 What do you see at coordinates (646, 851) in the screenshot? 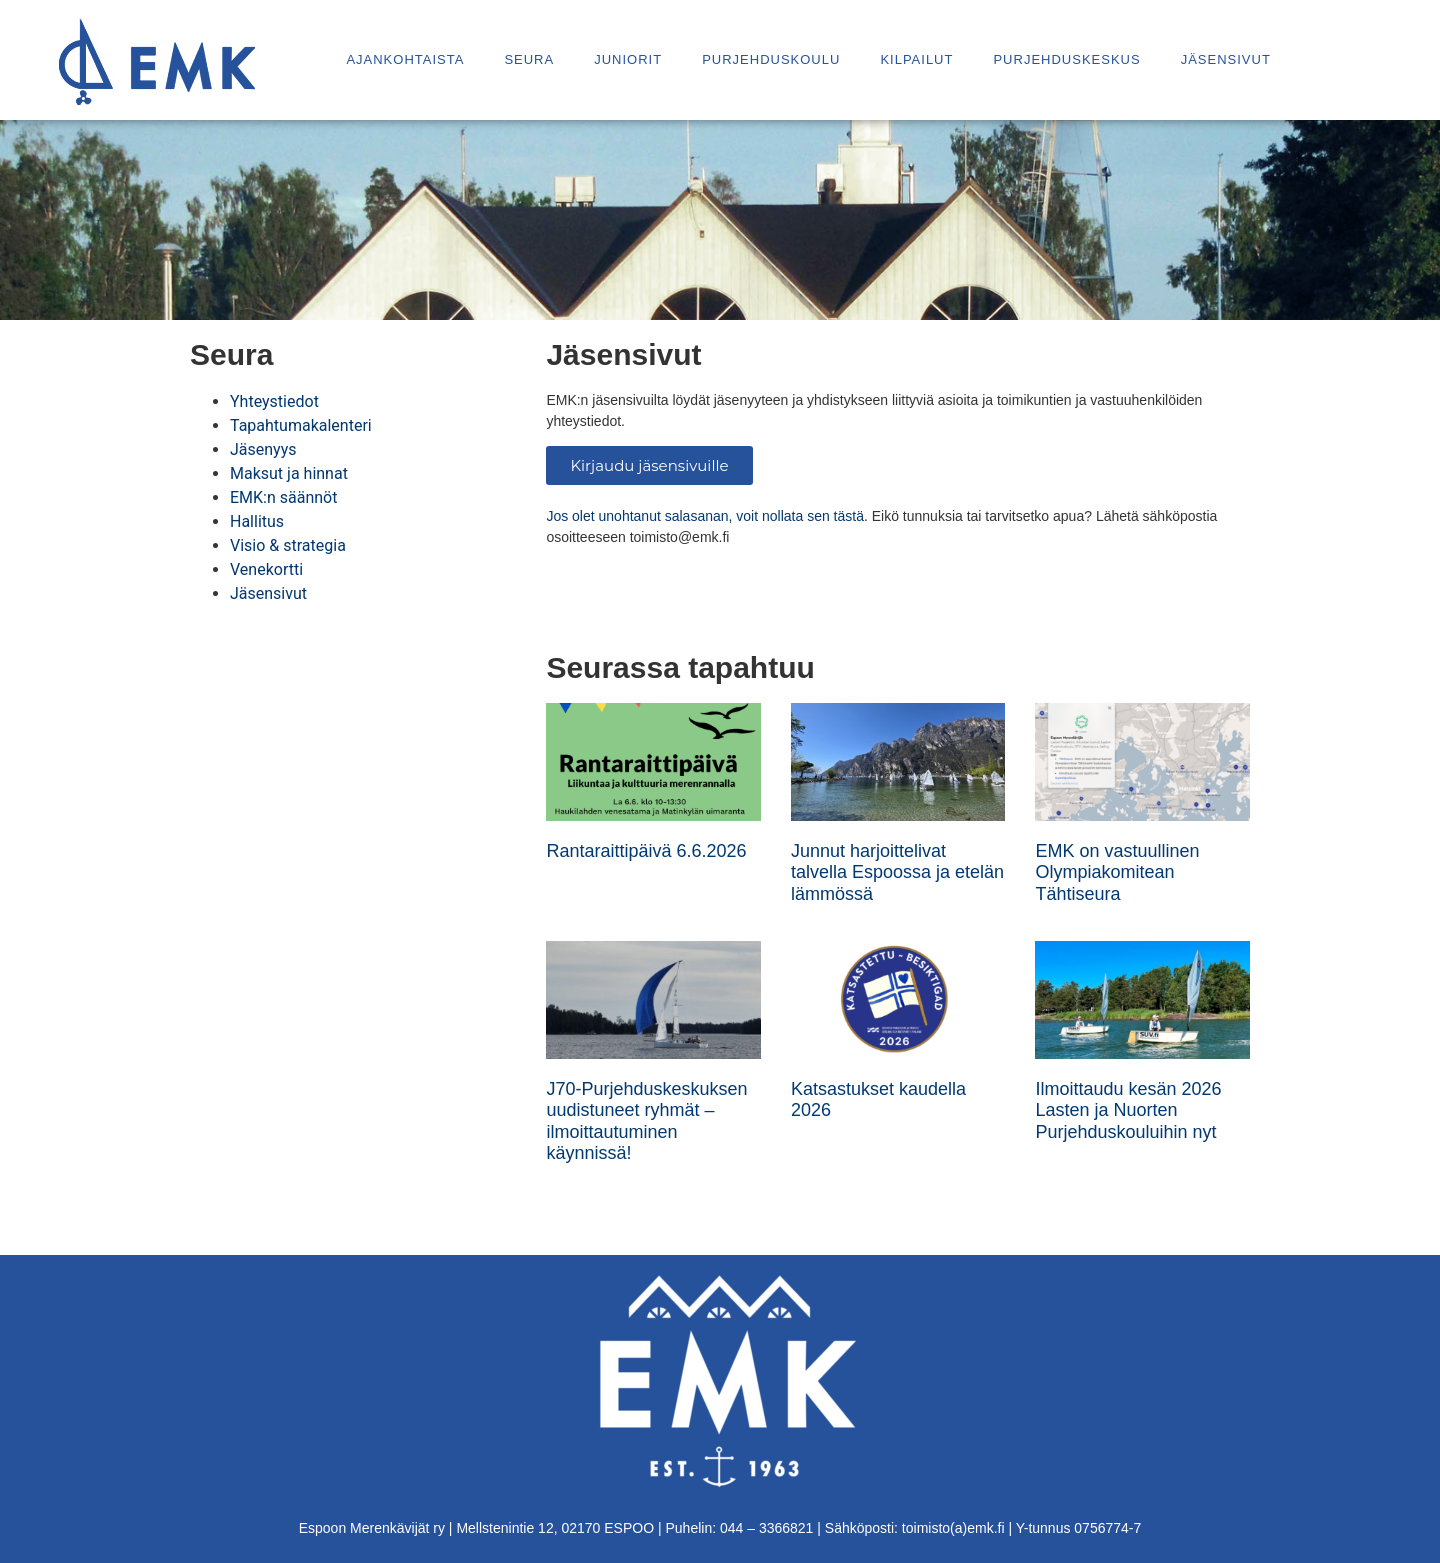
I see `Rantaraittipäivä 6.6.2026` at bounding box center [646, 851].